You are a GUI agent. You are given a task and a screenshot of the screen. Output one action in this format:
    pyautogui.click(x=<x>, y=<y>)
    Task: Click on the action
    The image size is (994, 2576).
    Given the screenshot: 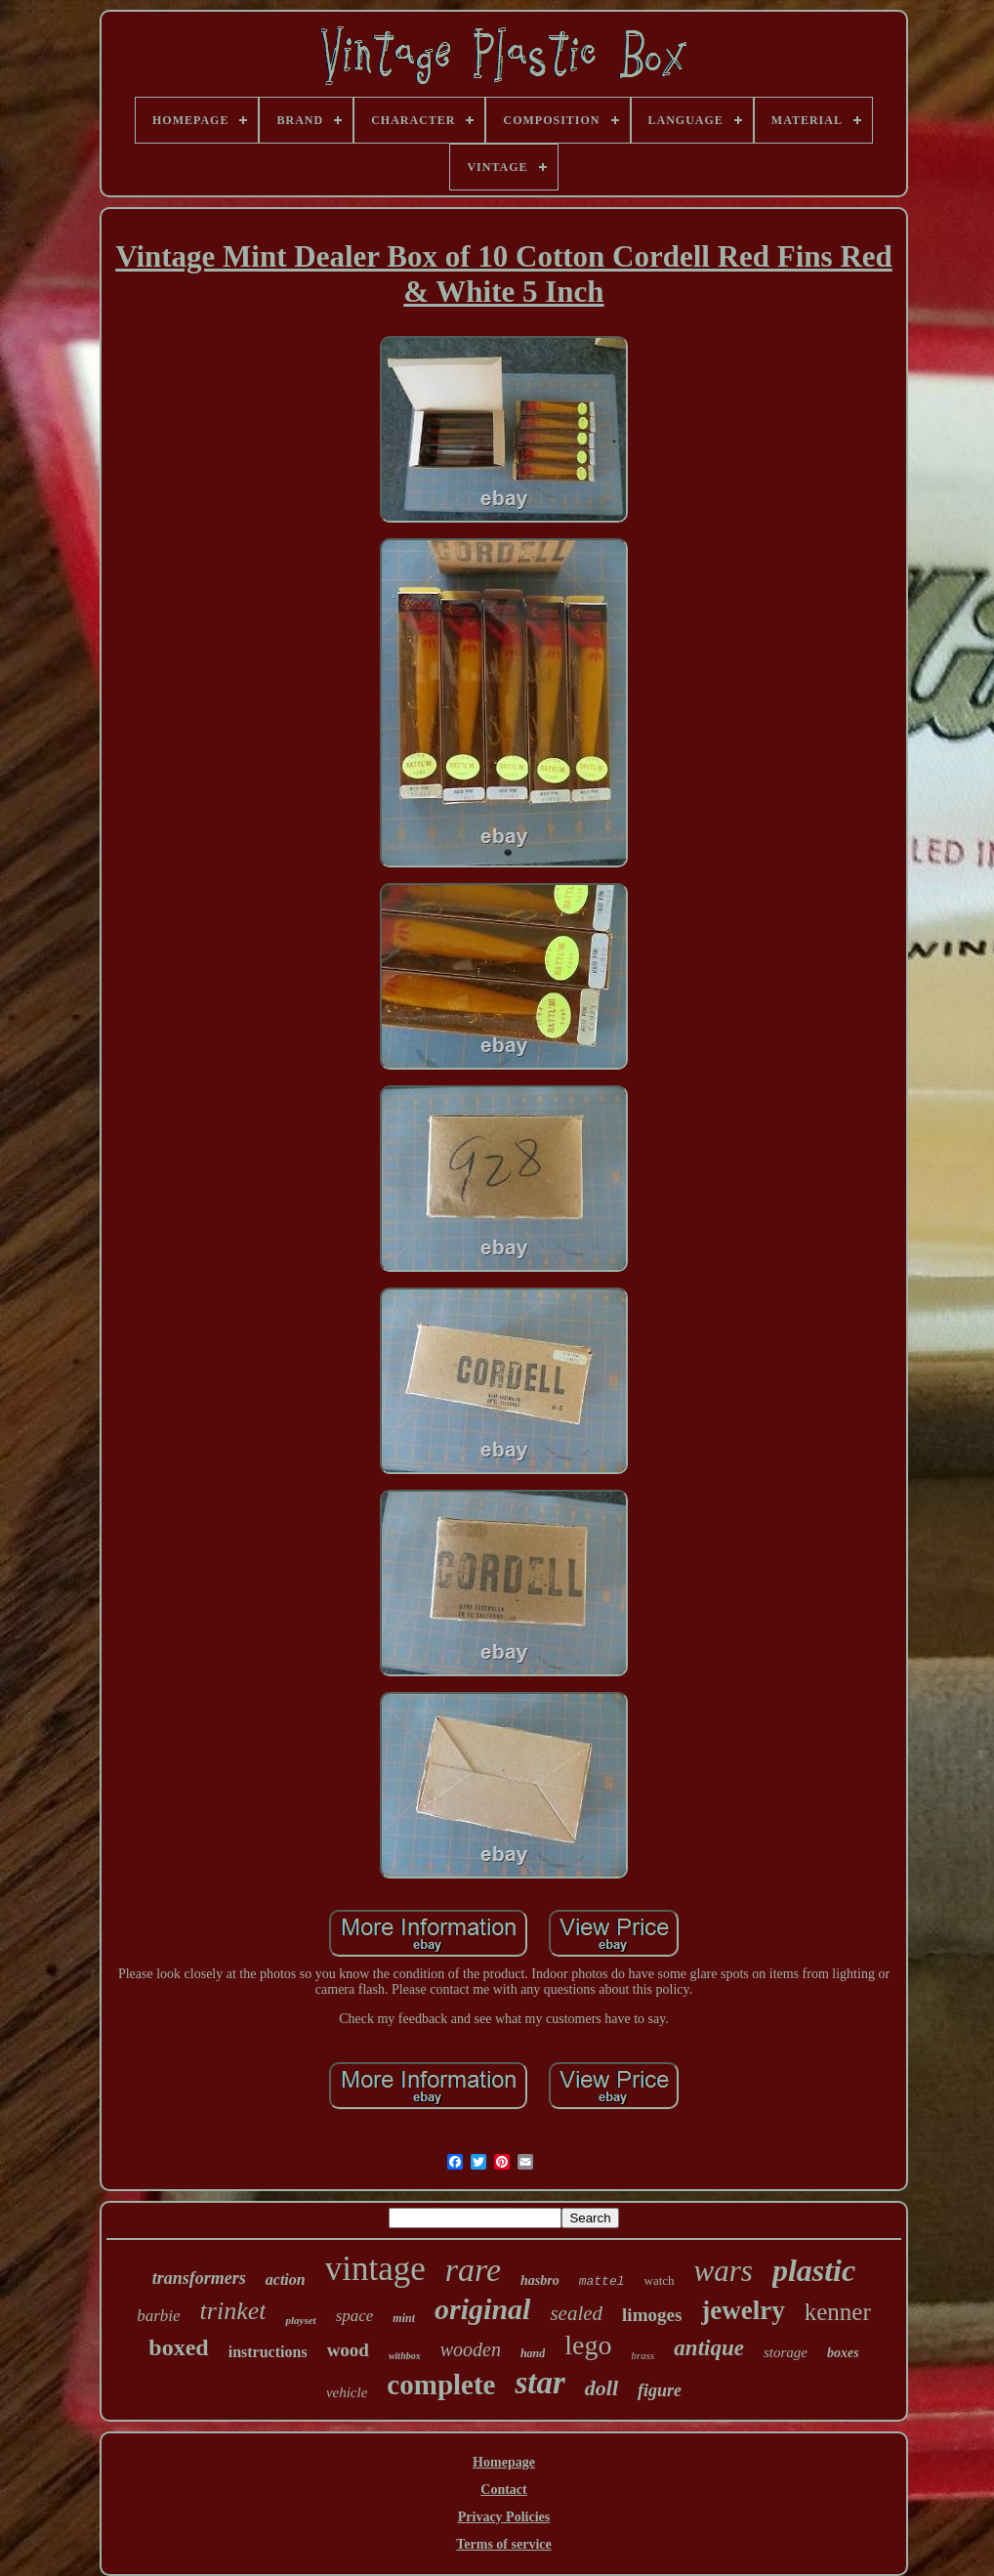 What is the action you would take?
    pyautogui.click(x=286, y=2279)
    